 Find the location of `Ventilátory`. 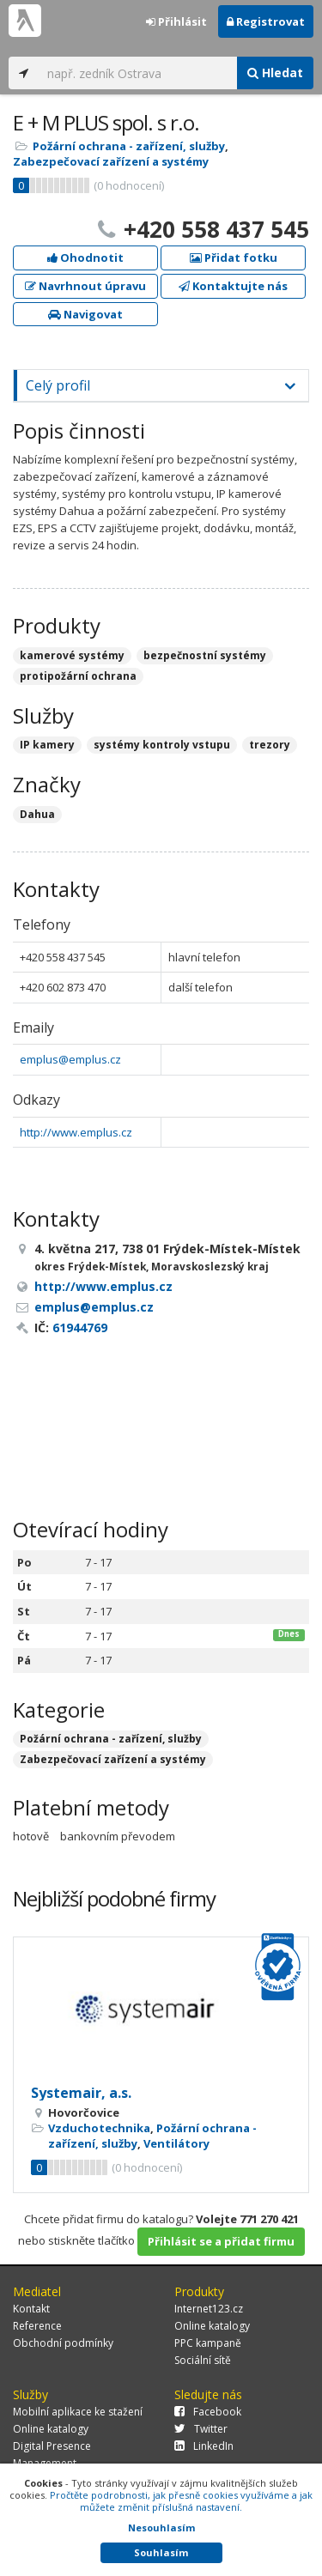

Ventilátory is located at coordinates (176, 2143).